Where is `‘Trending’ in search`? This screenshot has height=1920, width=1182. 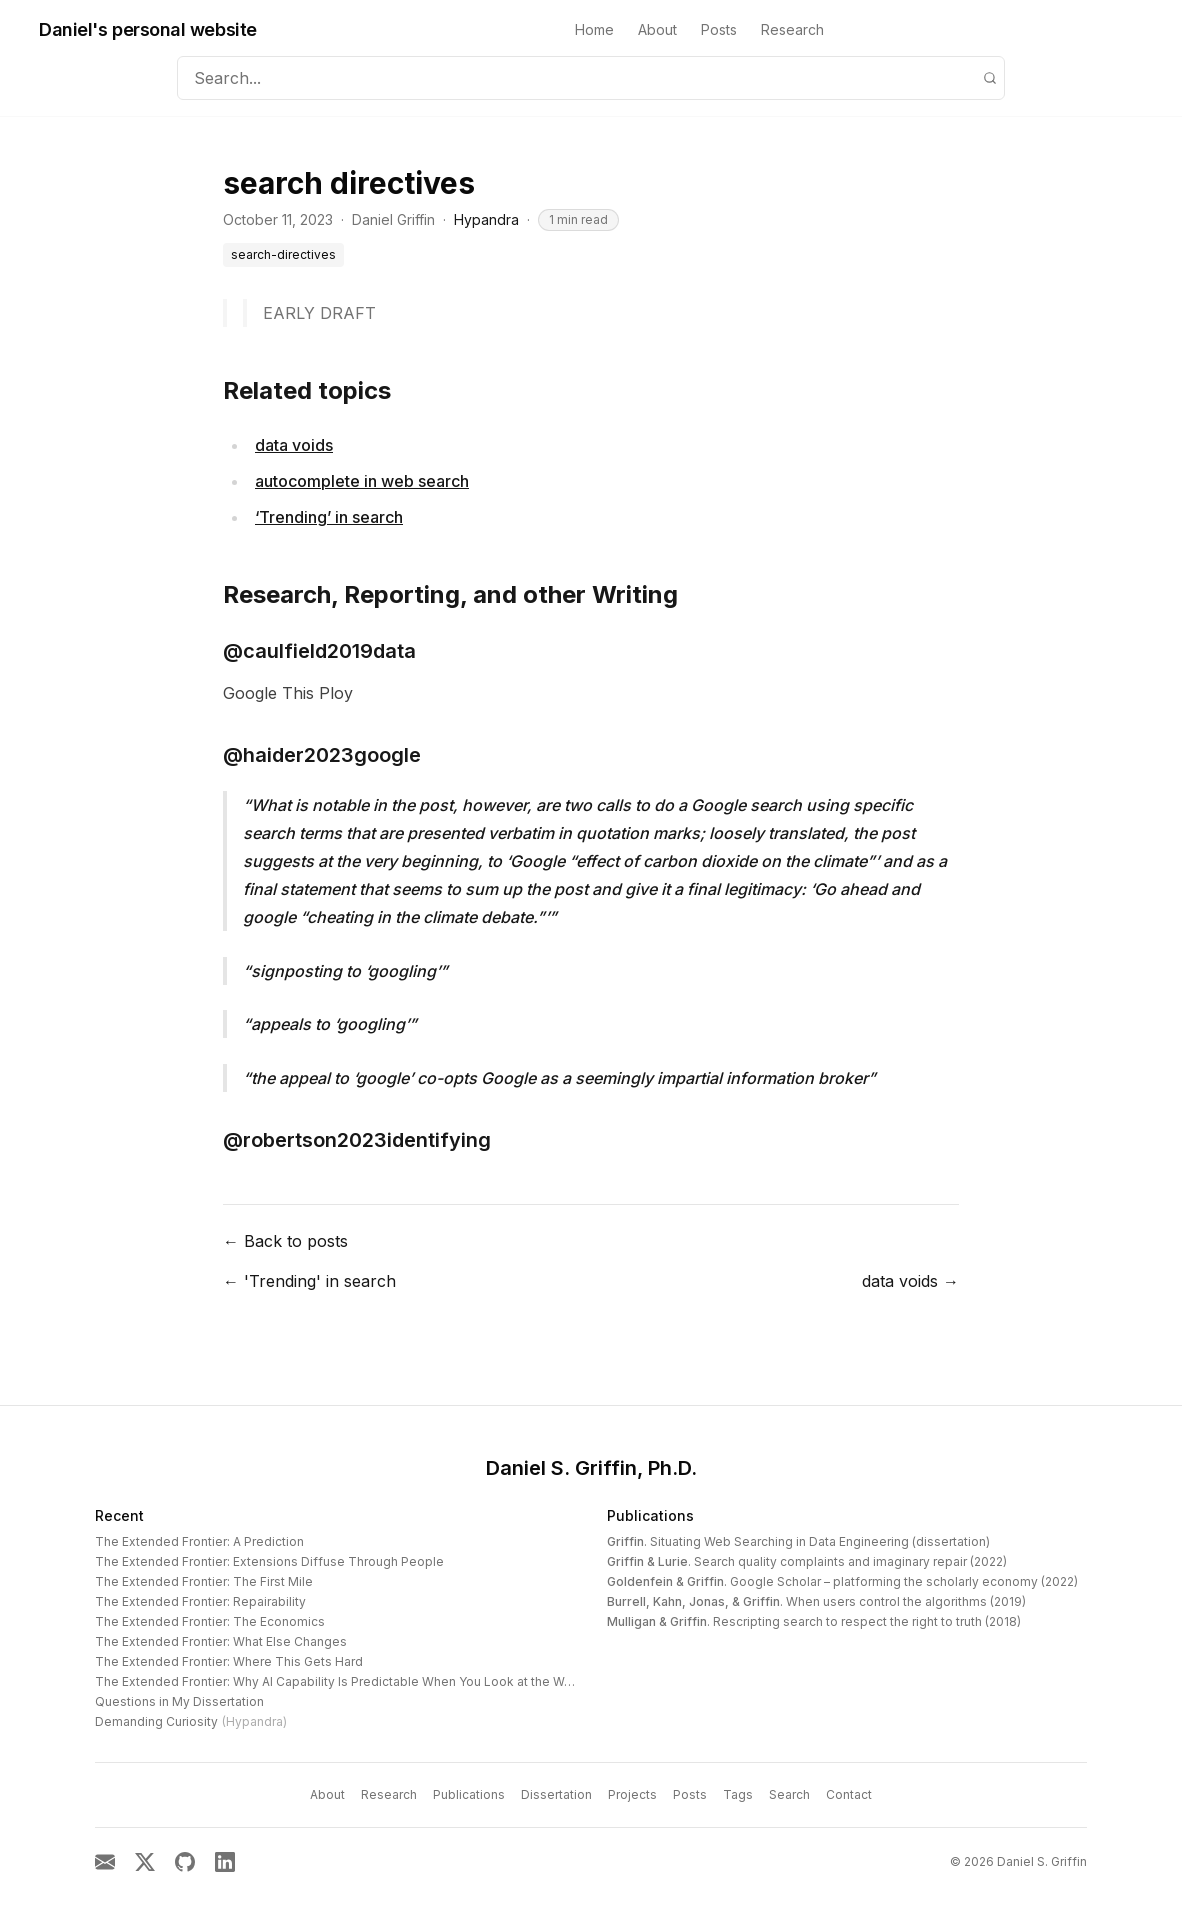 ‘Trending’ in search is located at coordinates (329, 517).